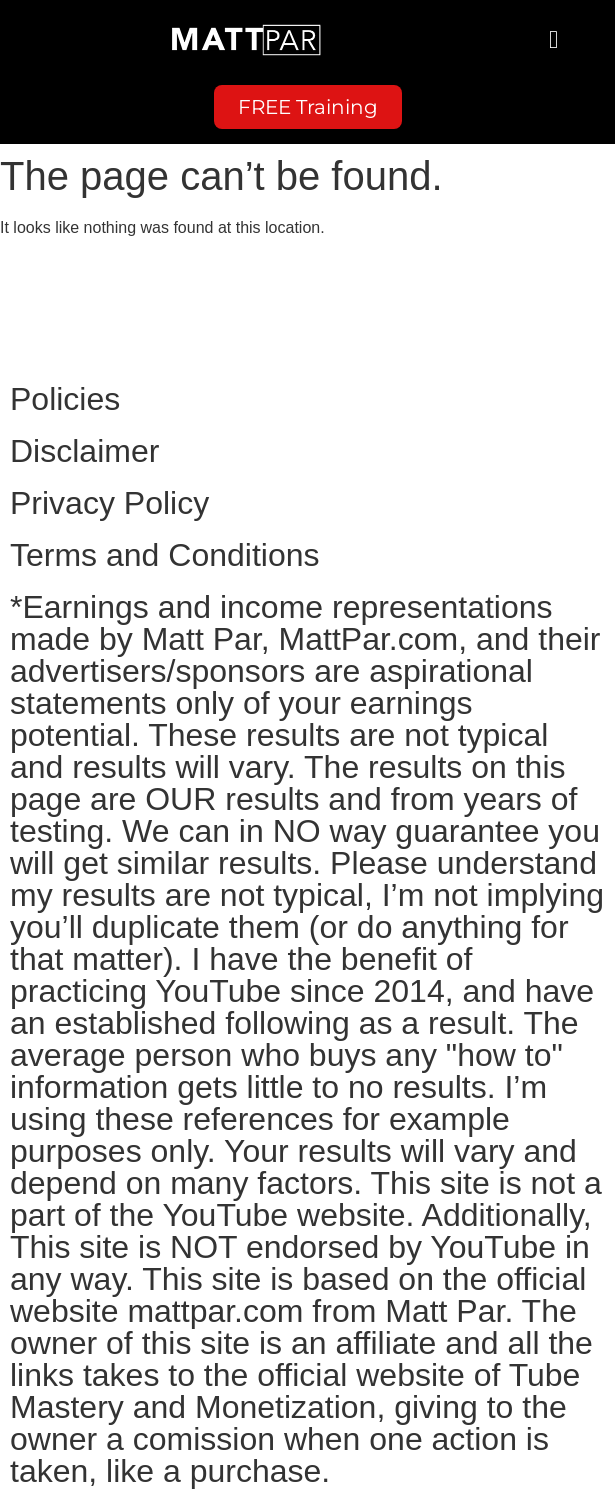  Describe the element at coordinates (84, 451) in the screenshot. I see `Disclaimer` at that location.